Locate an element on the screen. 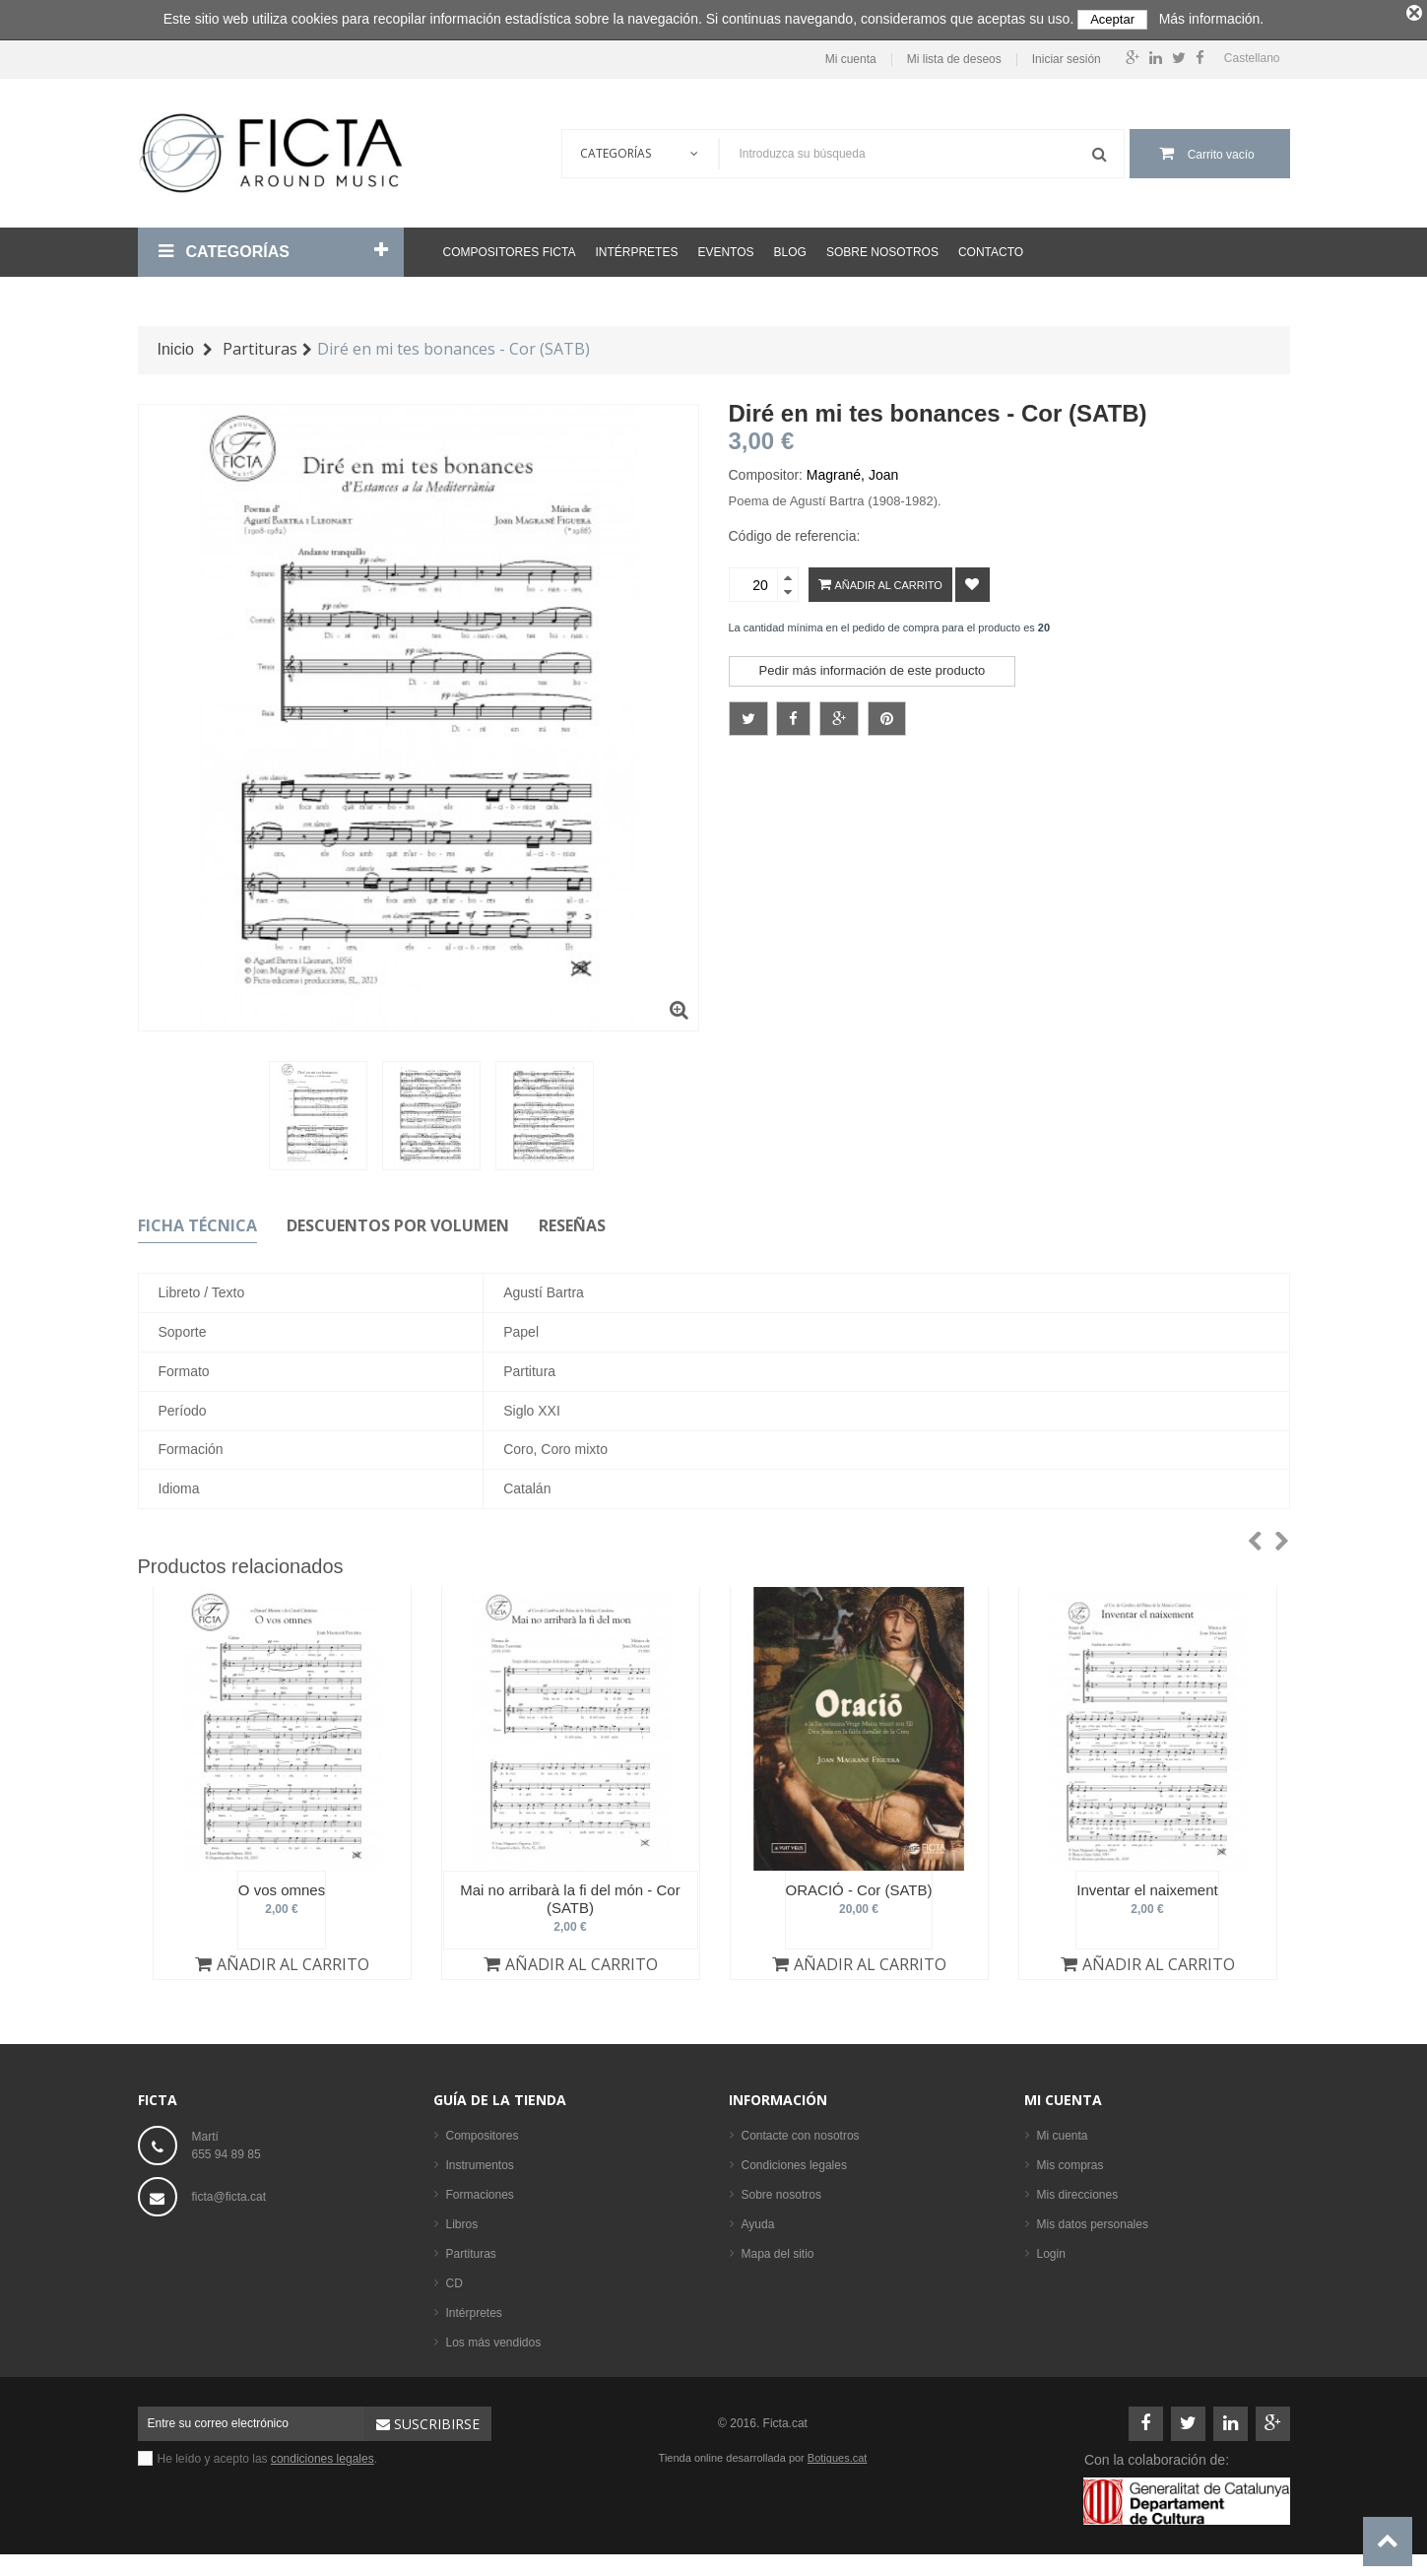 The width and height of the screenshot is (1427, 2576). Compositores is located at coordinates (482, 2132).